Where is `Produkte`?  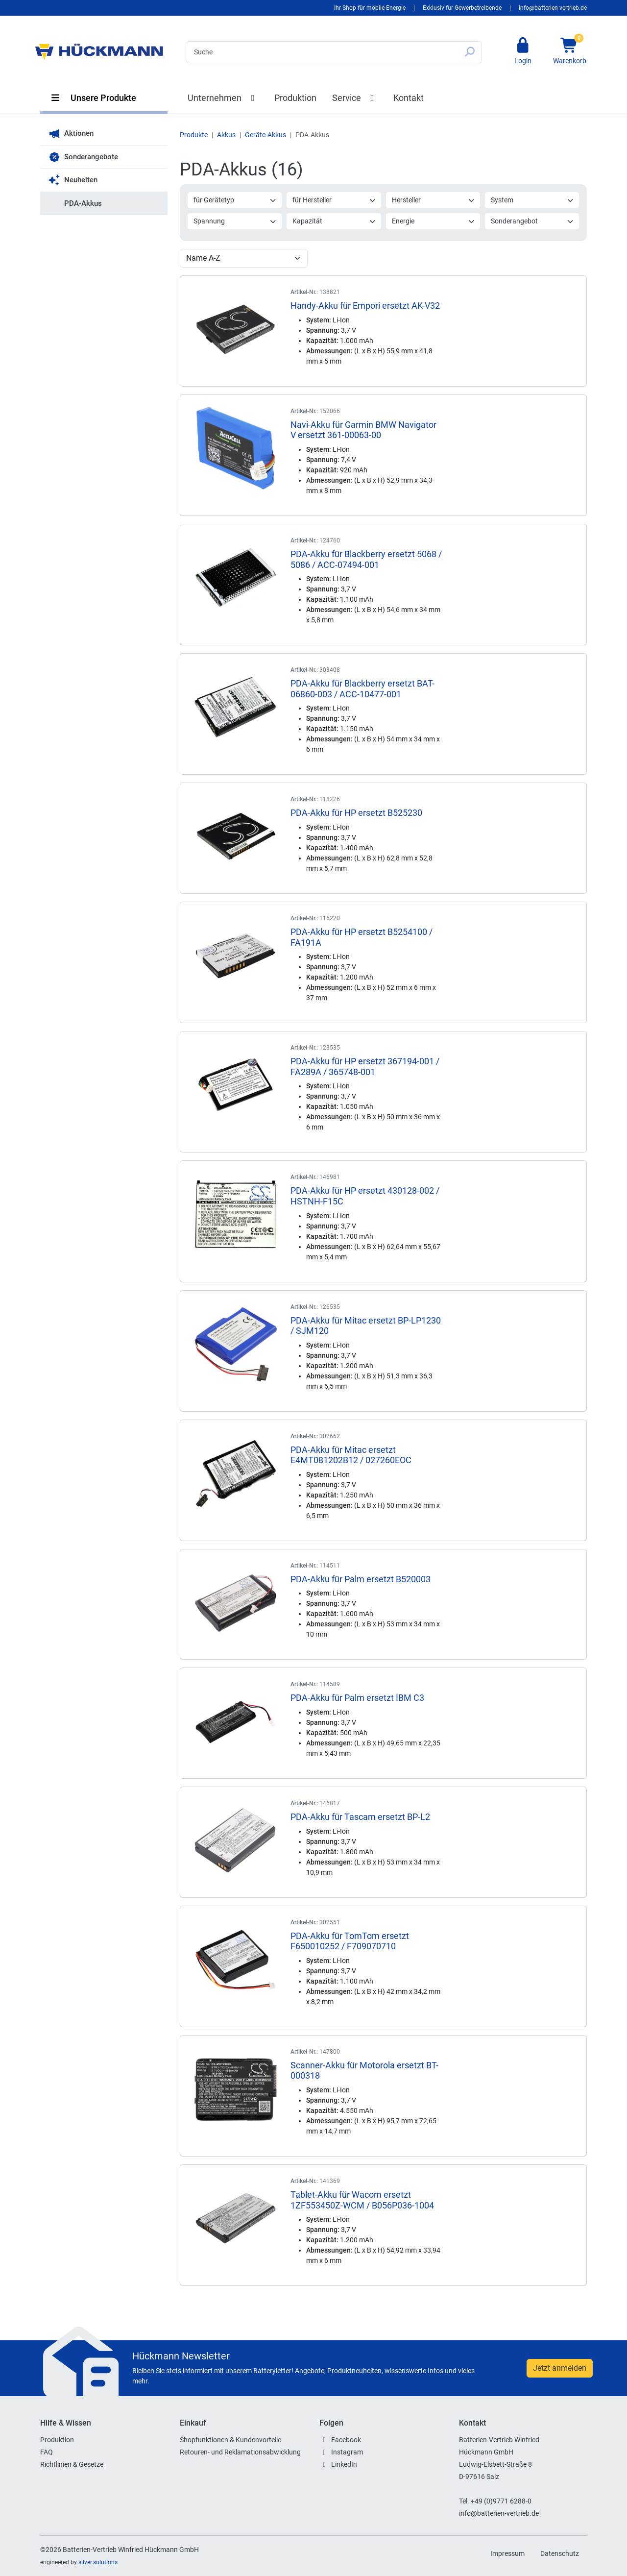 Produkte is located at coordinates (194, 135).